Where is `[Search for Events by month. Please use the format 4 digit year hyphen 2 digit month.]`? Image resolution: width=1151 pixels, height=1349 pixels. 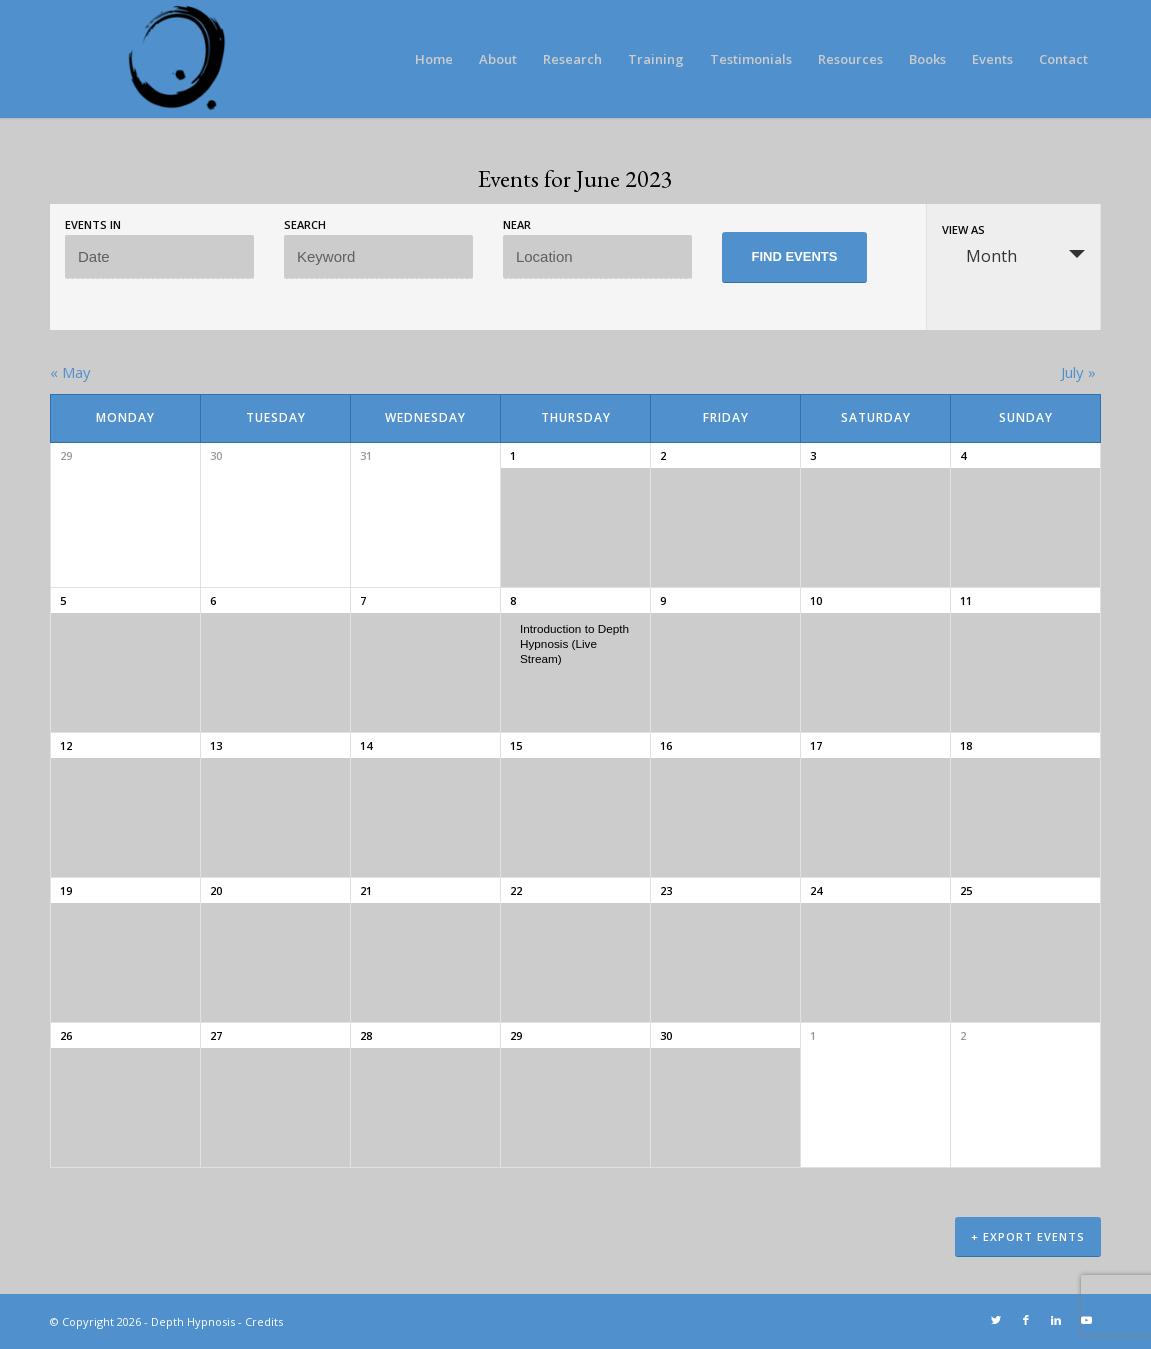
[Search for Events by month. Please use the format 4 digit year hyphen 2 digit month.] is located at coordinates (159, 257).